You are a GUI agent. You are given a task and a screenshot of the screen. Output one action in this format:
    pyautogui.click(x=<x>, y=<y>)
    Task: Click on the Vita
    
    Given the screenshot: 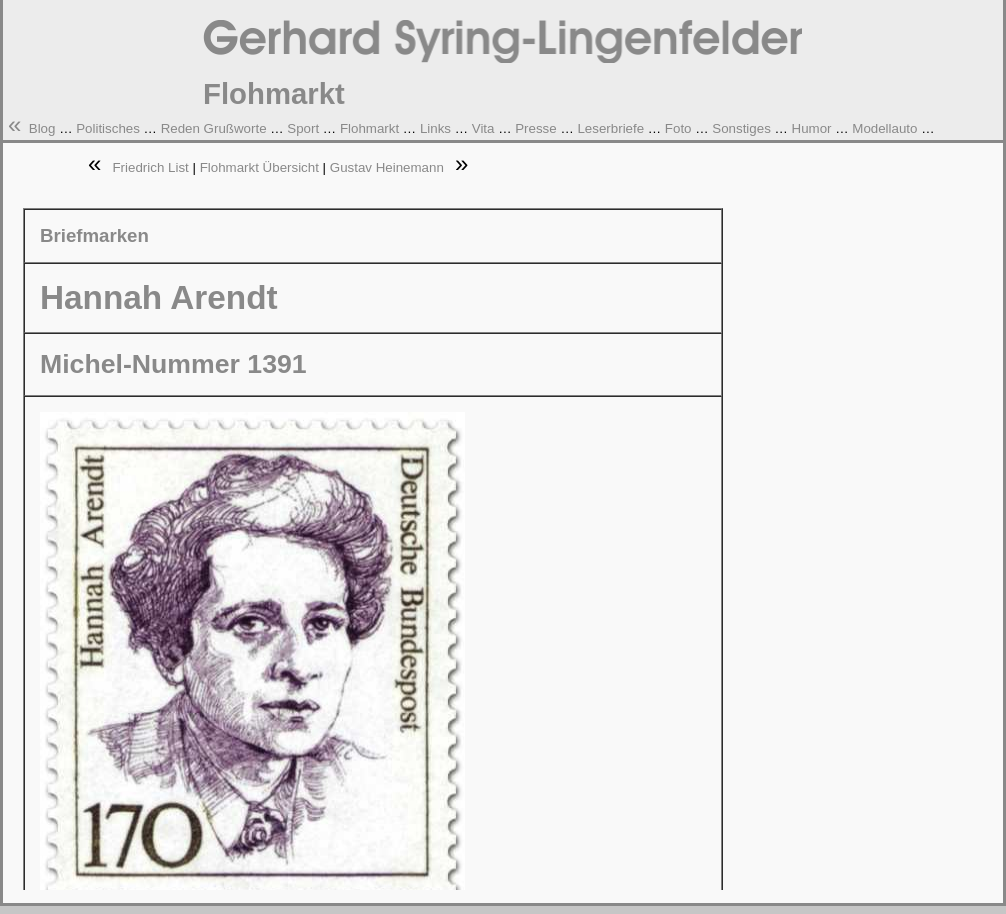 What is the action you would take?
    pyautogui.click(x=483, y=128)
    